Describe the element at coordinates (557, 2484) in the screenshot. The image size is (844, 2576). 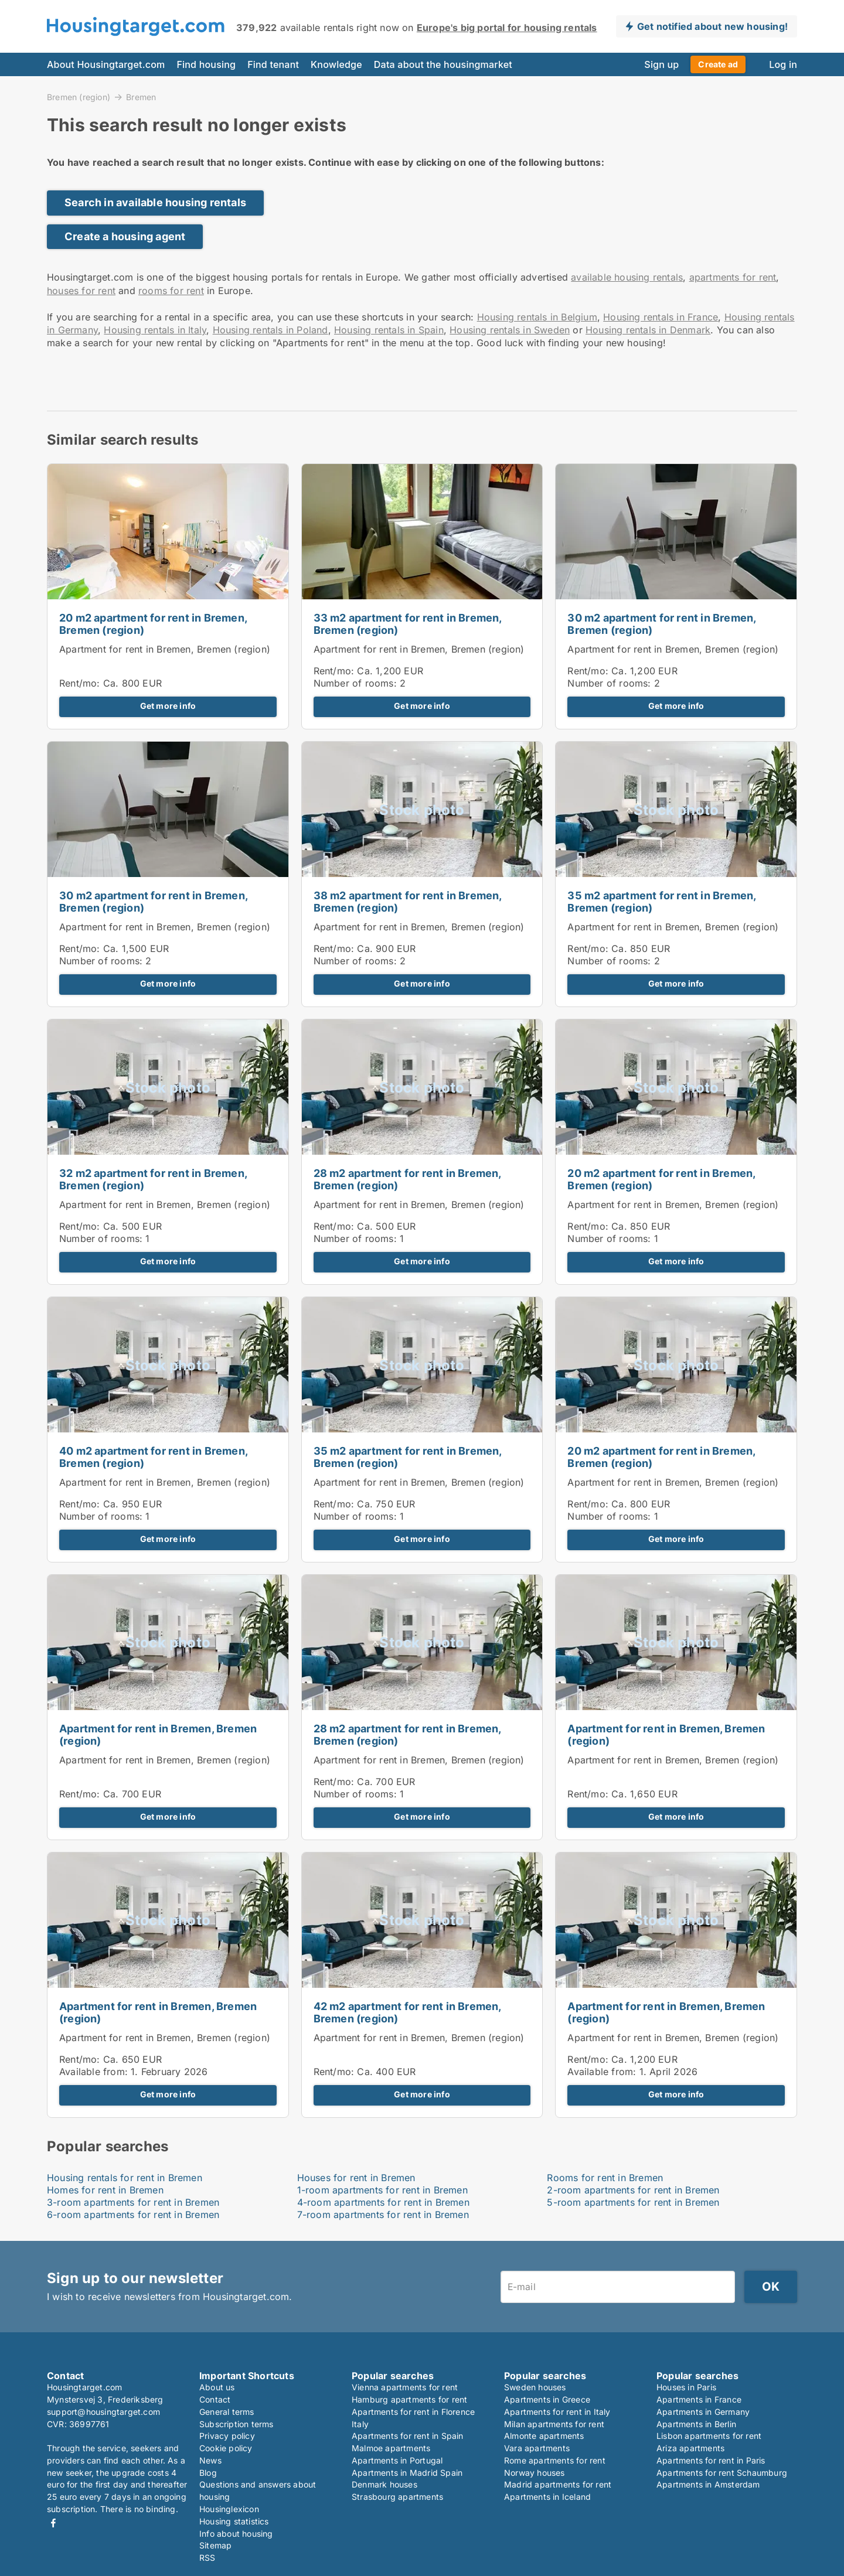
I see `Madrid apartments for rent` at that location.